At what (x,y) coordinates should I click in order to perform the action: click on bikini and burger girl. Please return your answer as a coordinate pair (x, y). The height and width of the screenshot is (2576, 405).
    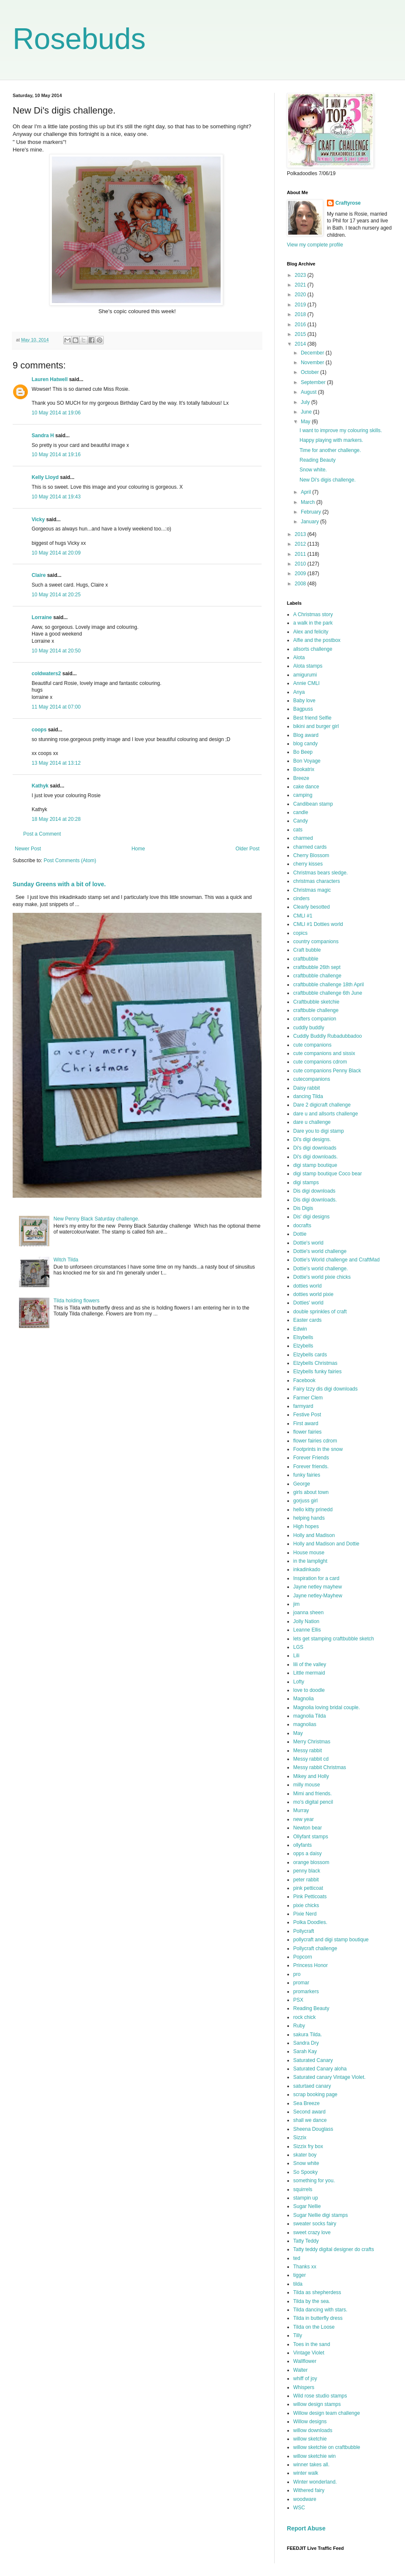
    Looking at the image, I should click on (316, 726).